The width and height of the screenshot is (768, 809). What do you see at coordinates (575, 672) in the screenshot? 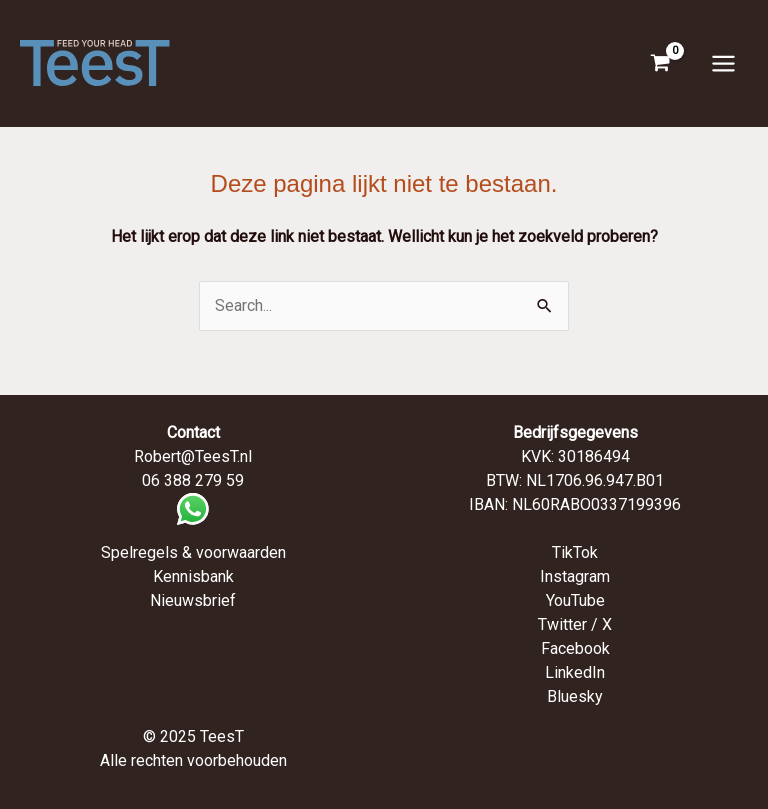
I see `LinkedIn` at bounding box center [575, 672].